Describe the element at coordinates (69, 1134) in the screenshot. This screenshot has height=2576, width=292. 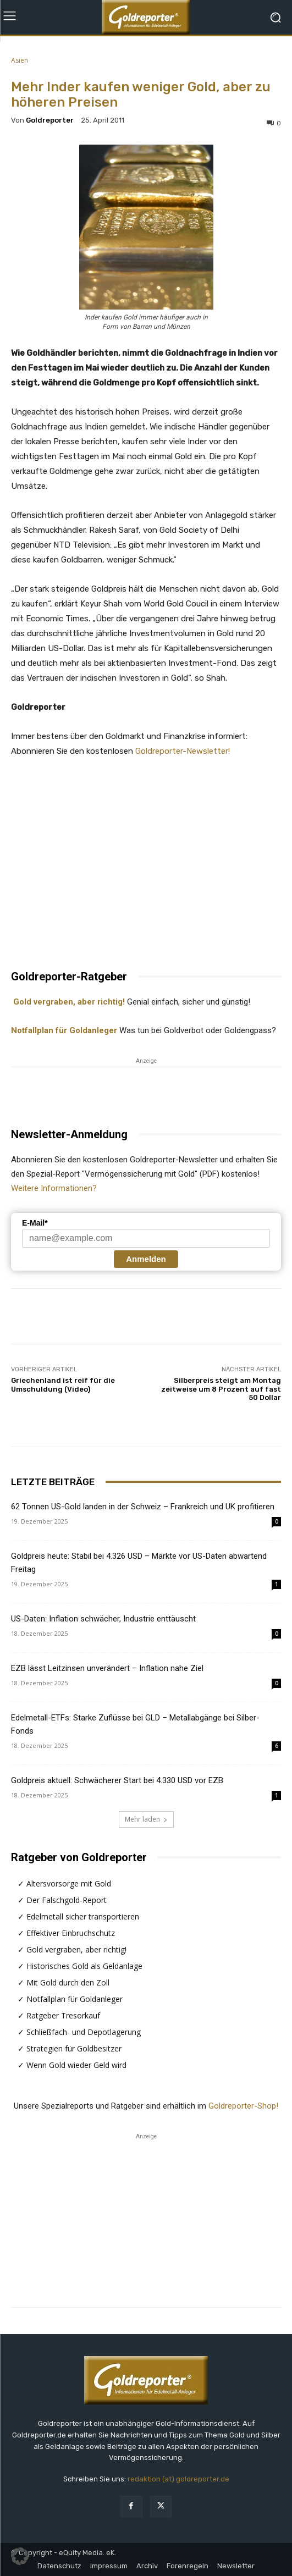
I see `Newsletter-Anmeldung` at that location.